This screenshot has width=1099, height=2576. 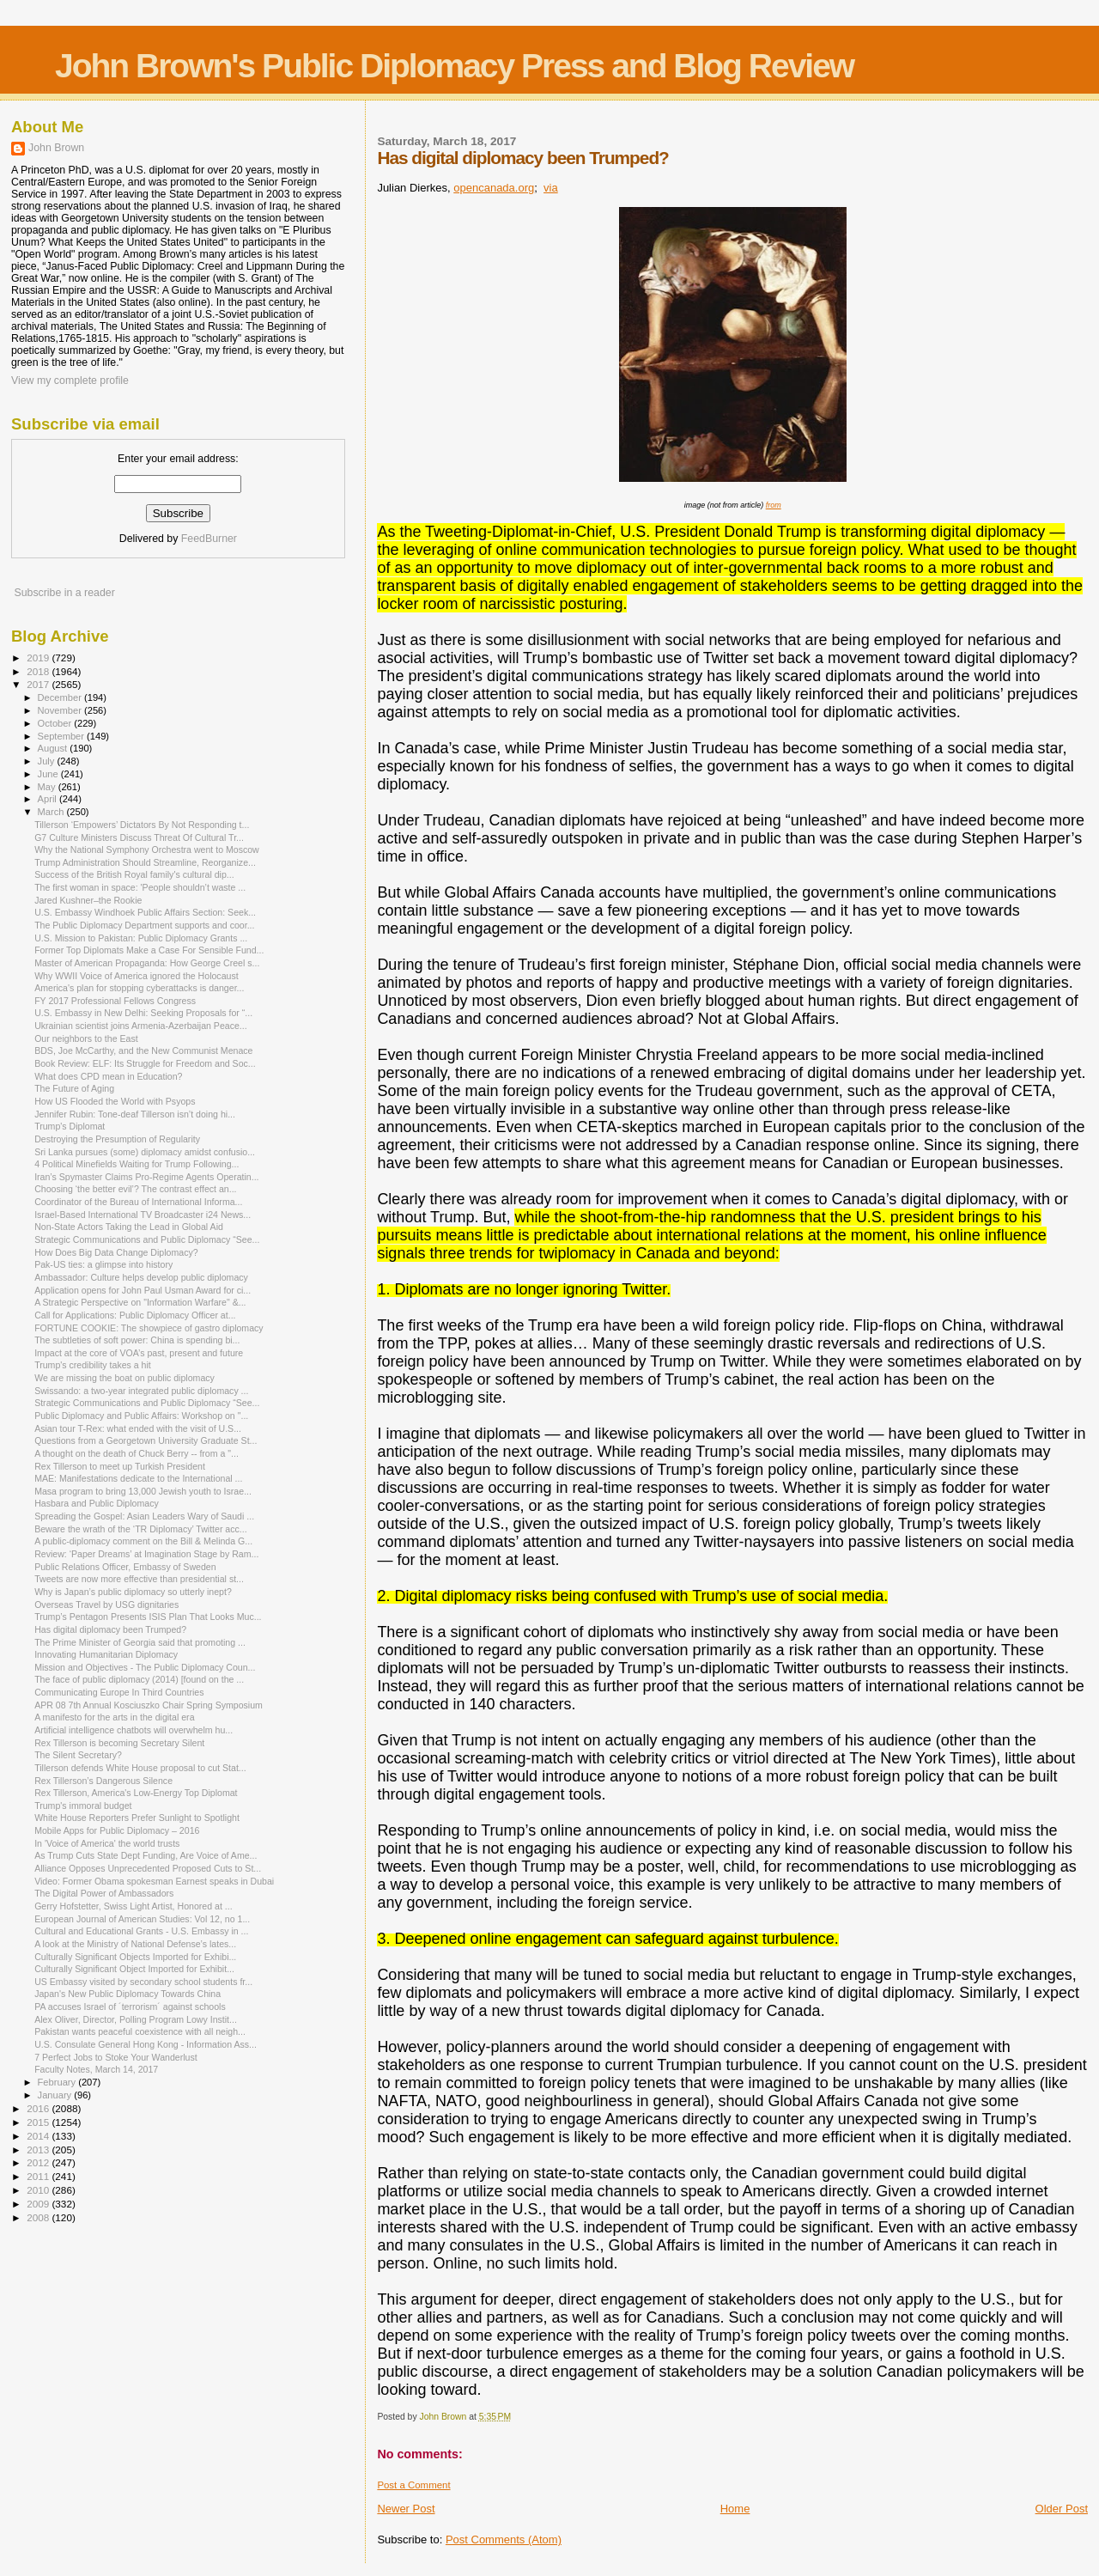 What do you see at coordinates (39, 657) in the screenshot?
I see `2019` at bounding box center [39, 657].